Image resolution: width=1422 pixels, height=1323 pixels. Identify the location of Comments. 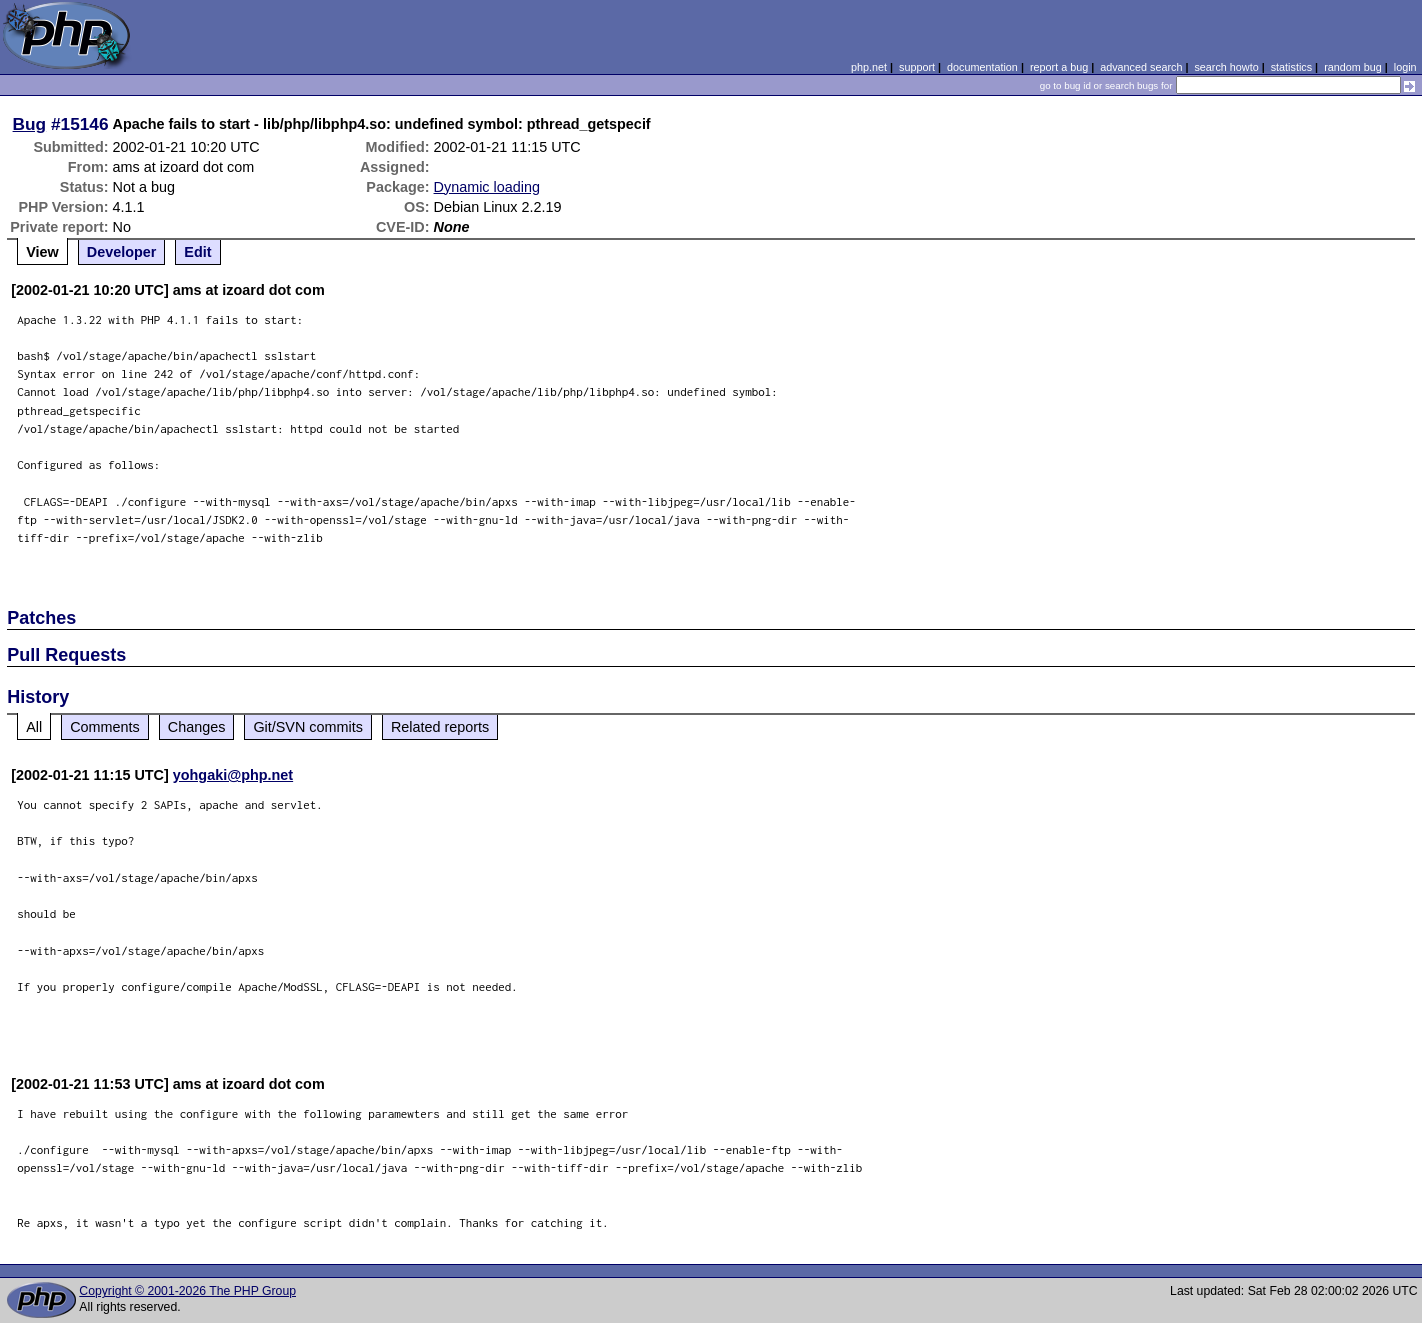
(105, 727).